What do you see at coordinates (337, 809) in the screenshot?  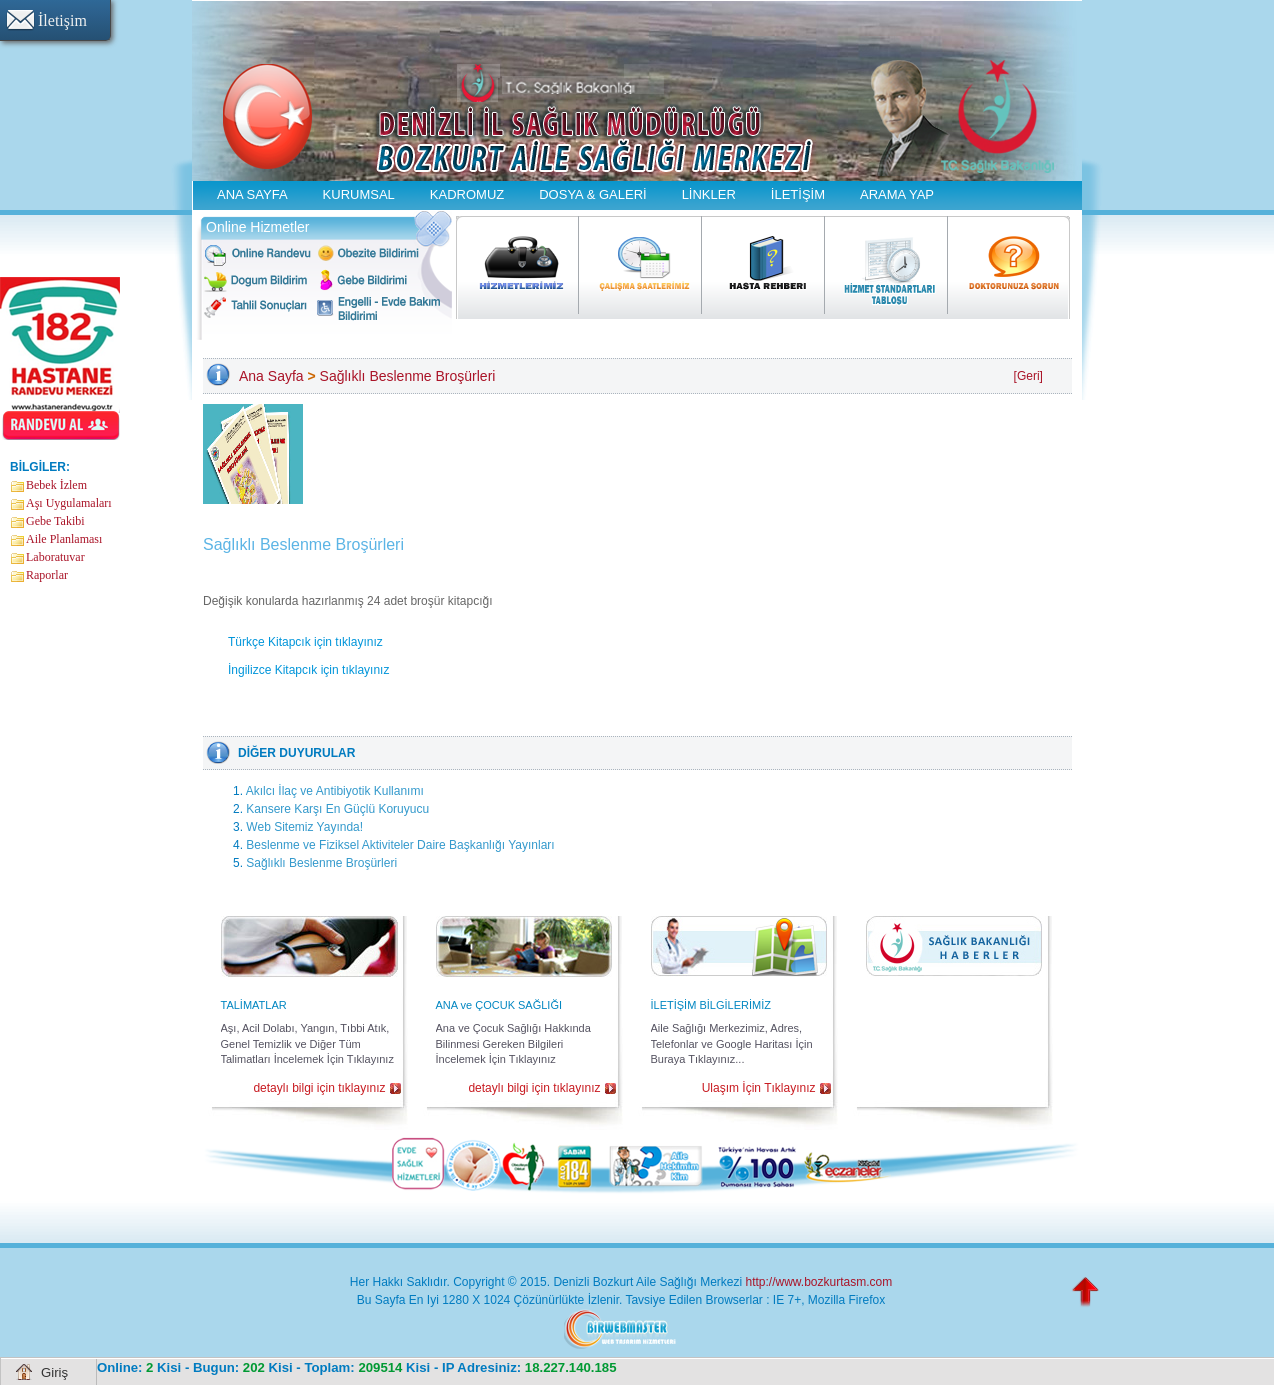 I see `Kansere Karşı En Güçlü Koruyucu` at bounding box center [337, 809].